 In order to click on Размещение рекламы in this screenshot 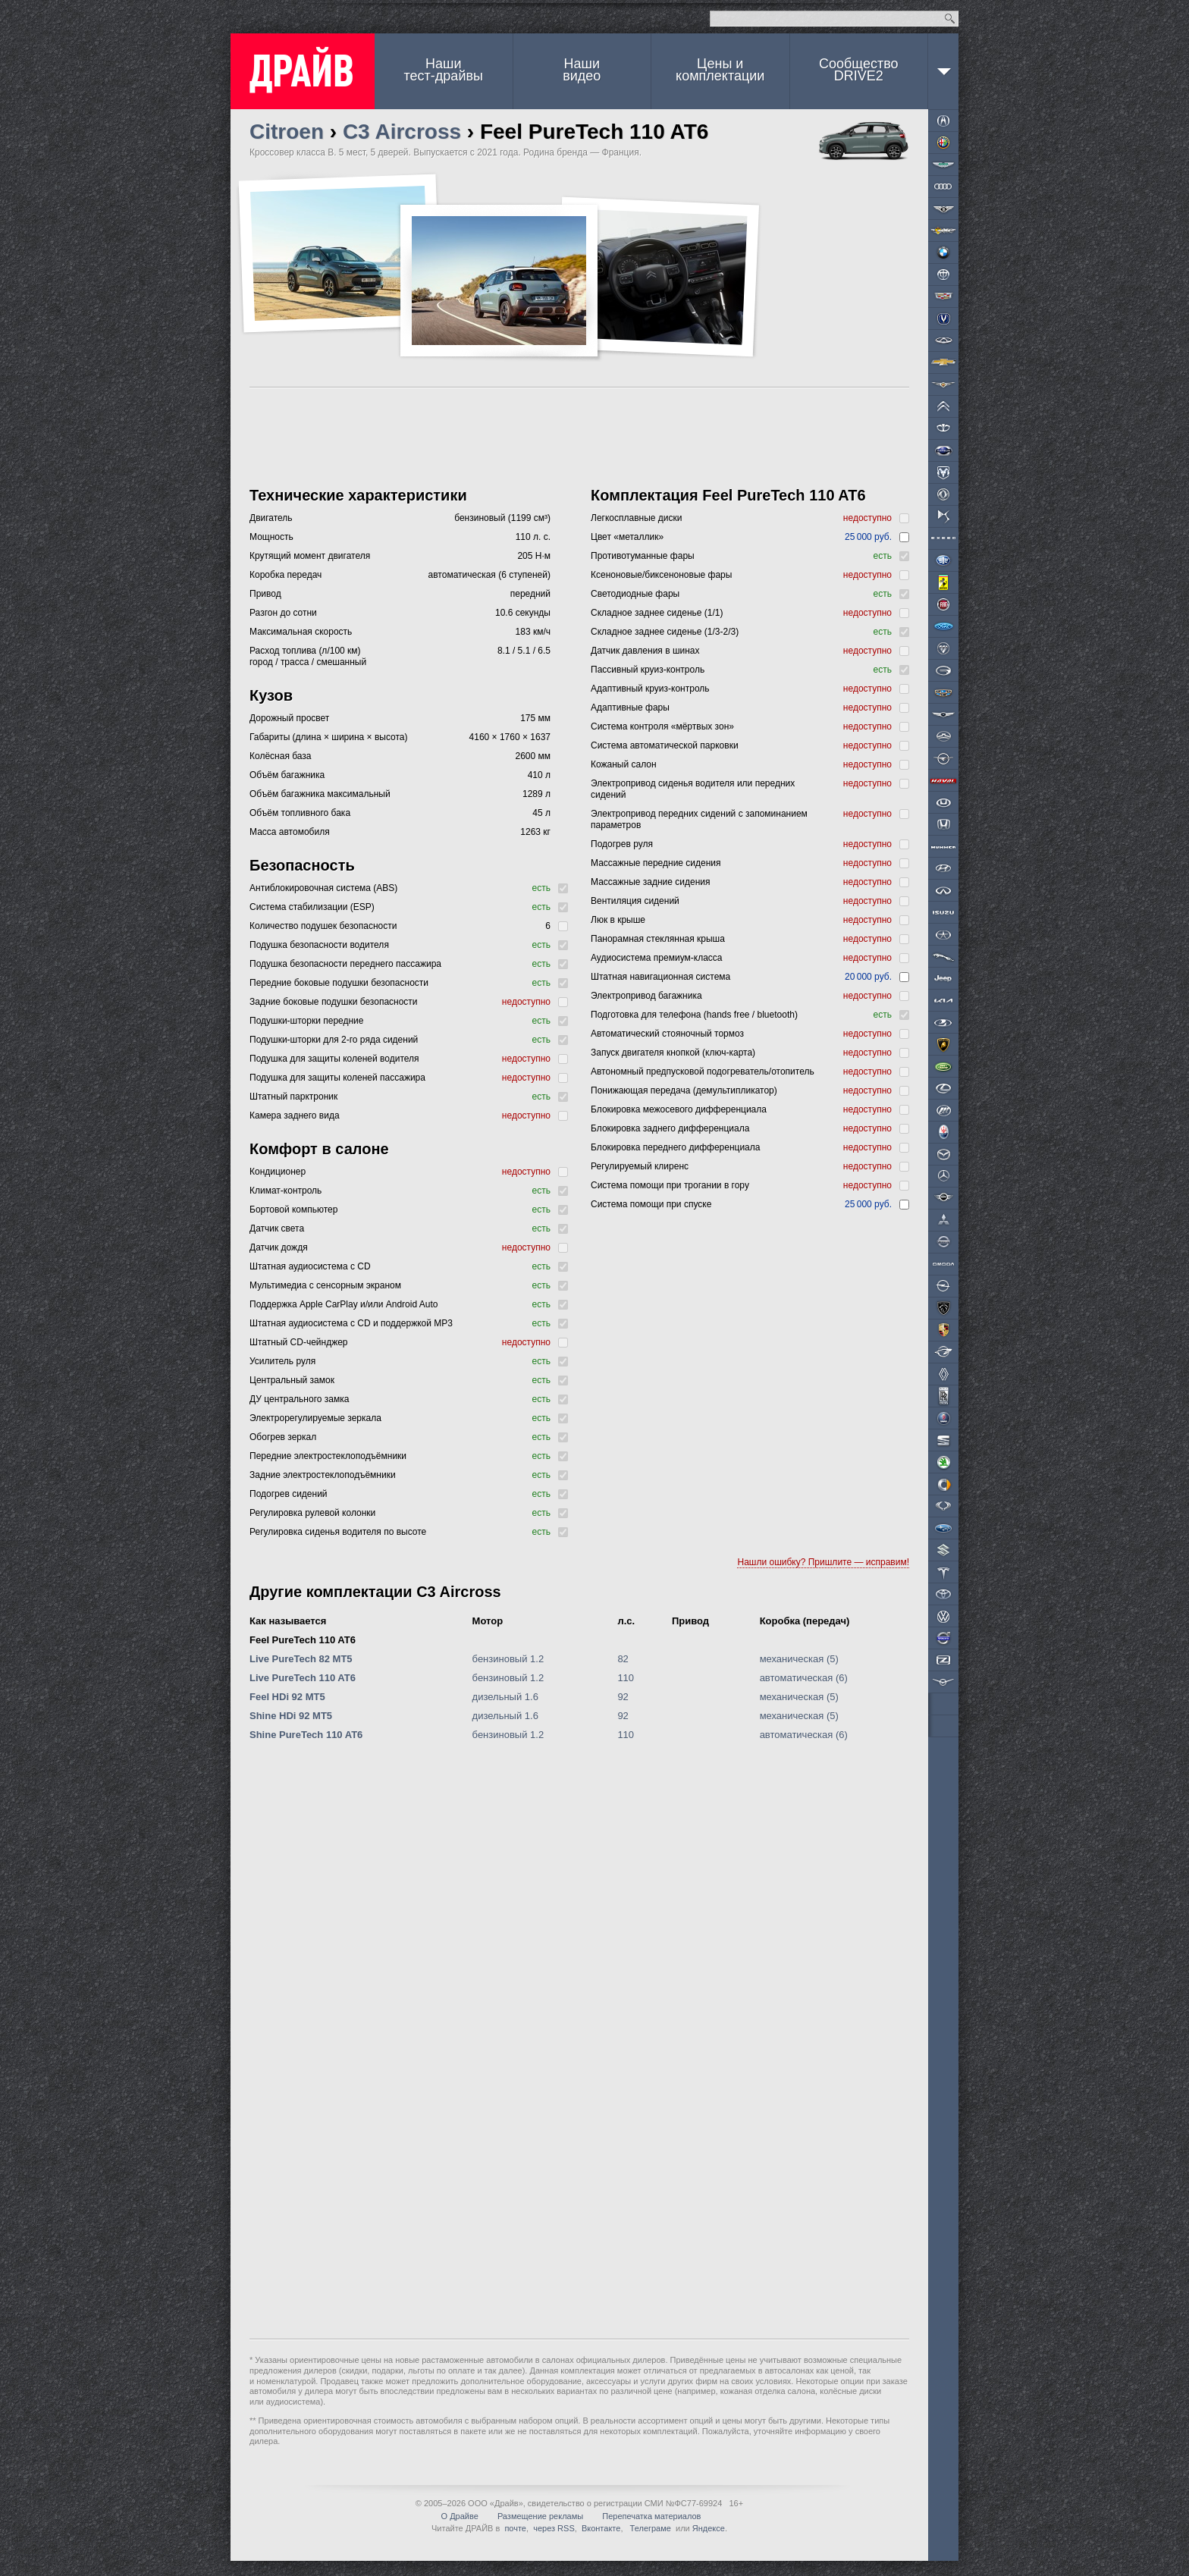, I will do `click(540, 2516)`.